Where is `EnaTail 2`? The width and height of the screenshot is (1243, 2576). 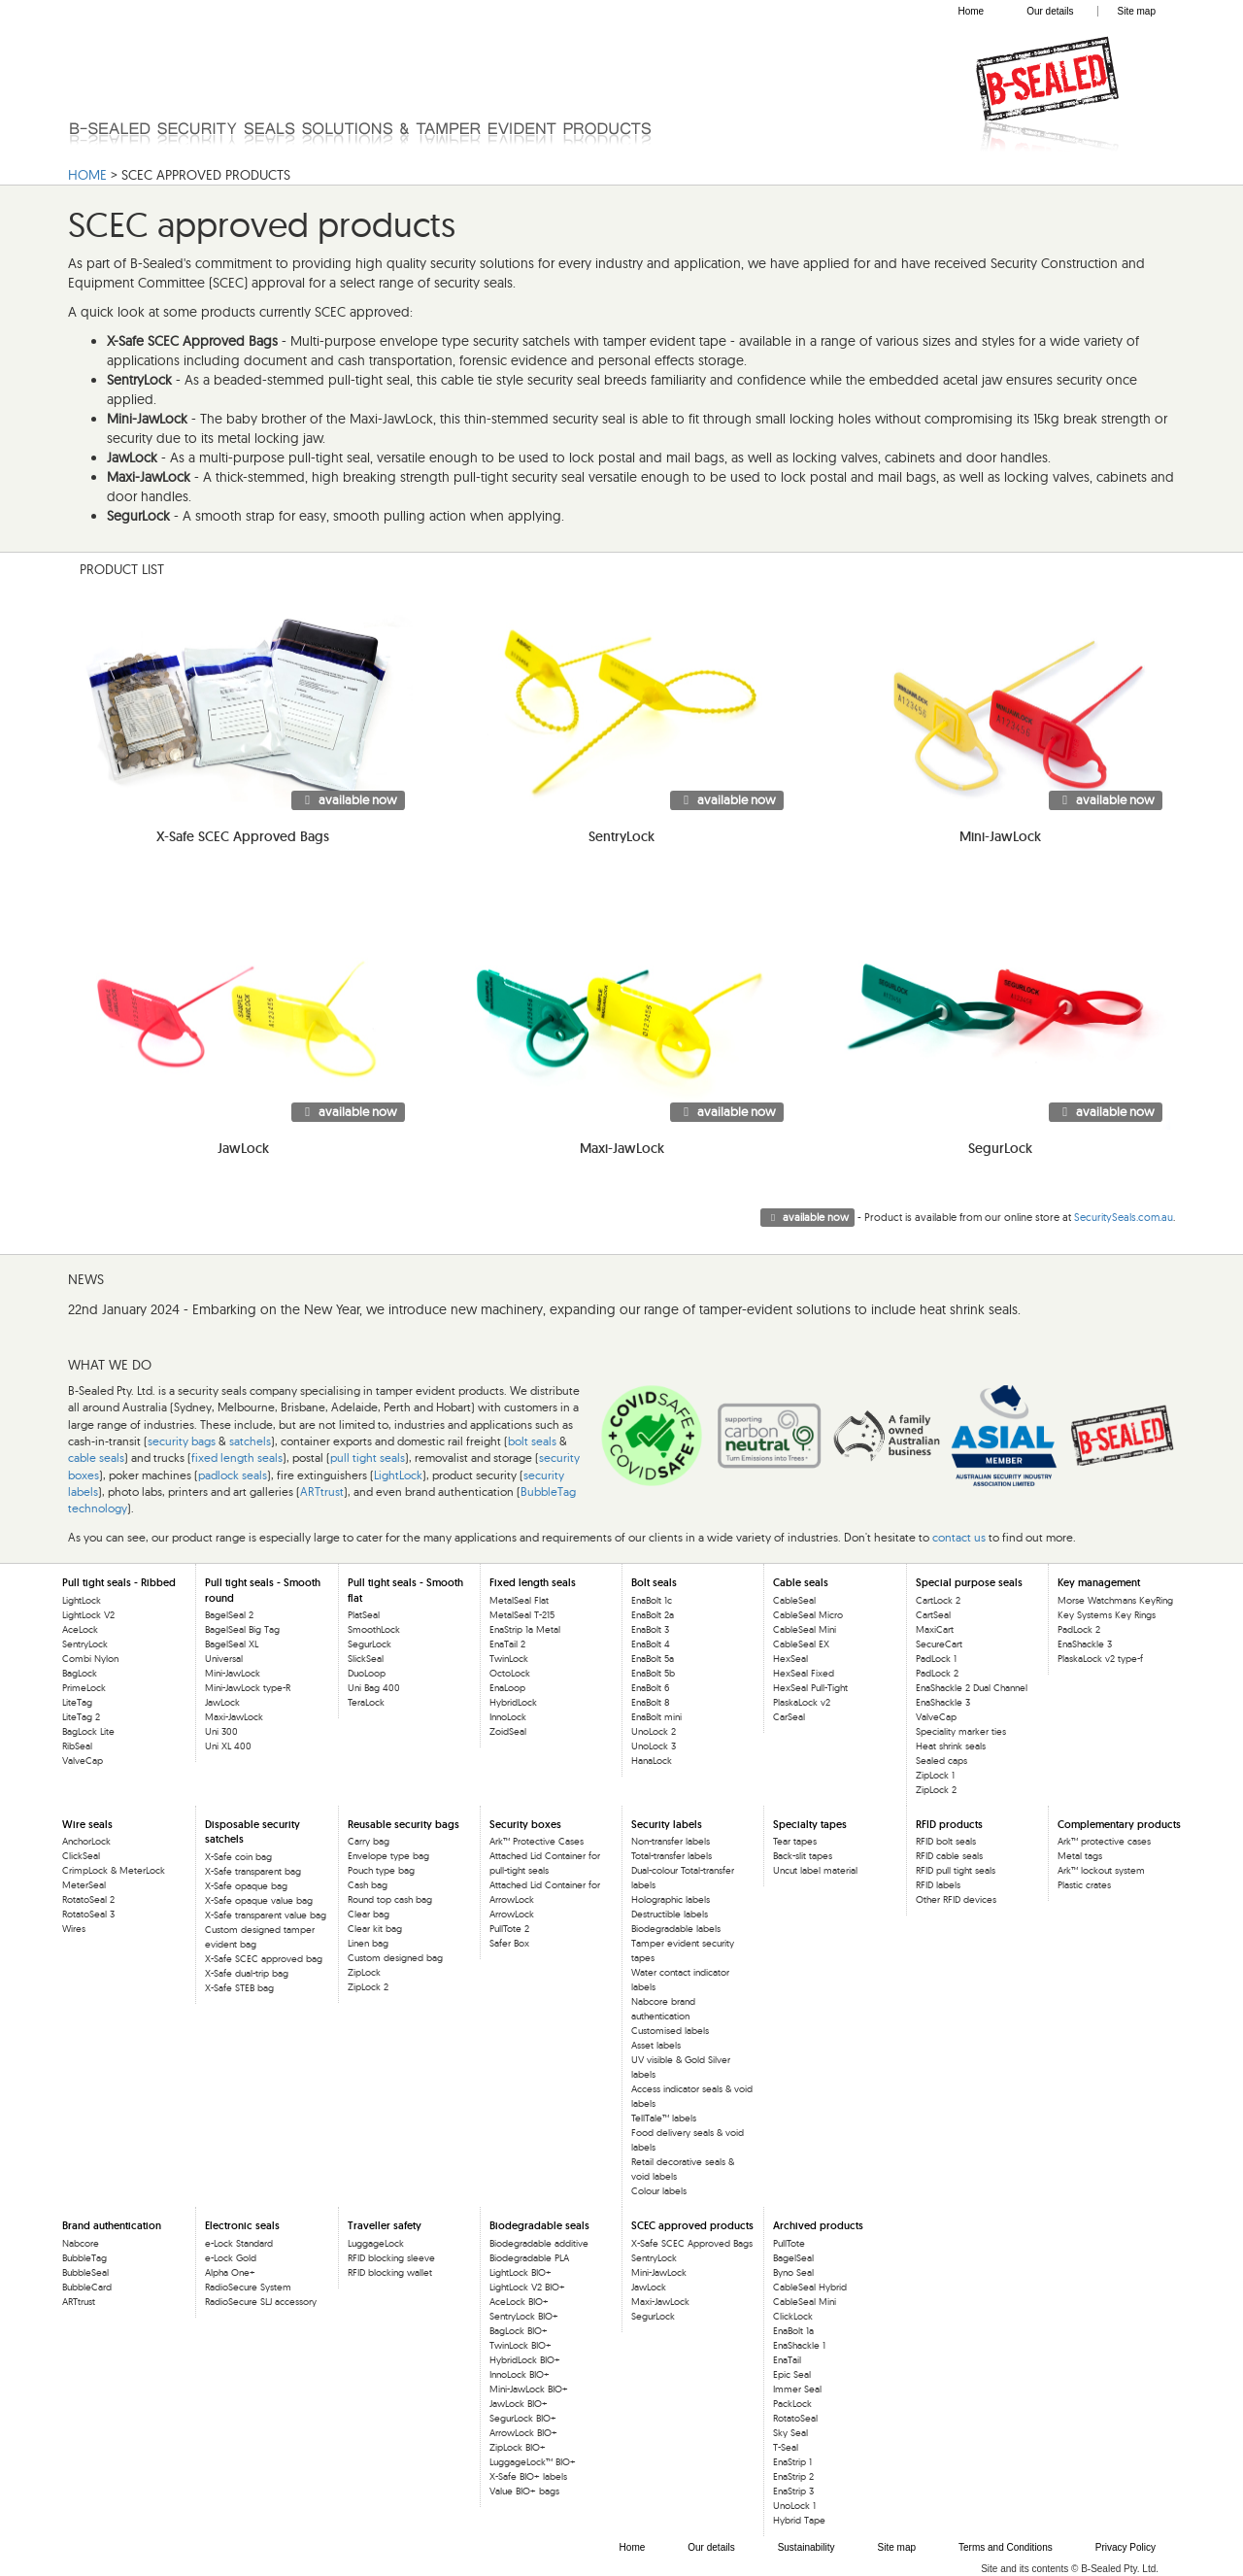
EnaTail 2 is located at coordinates (507, 1644).